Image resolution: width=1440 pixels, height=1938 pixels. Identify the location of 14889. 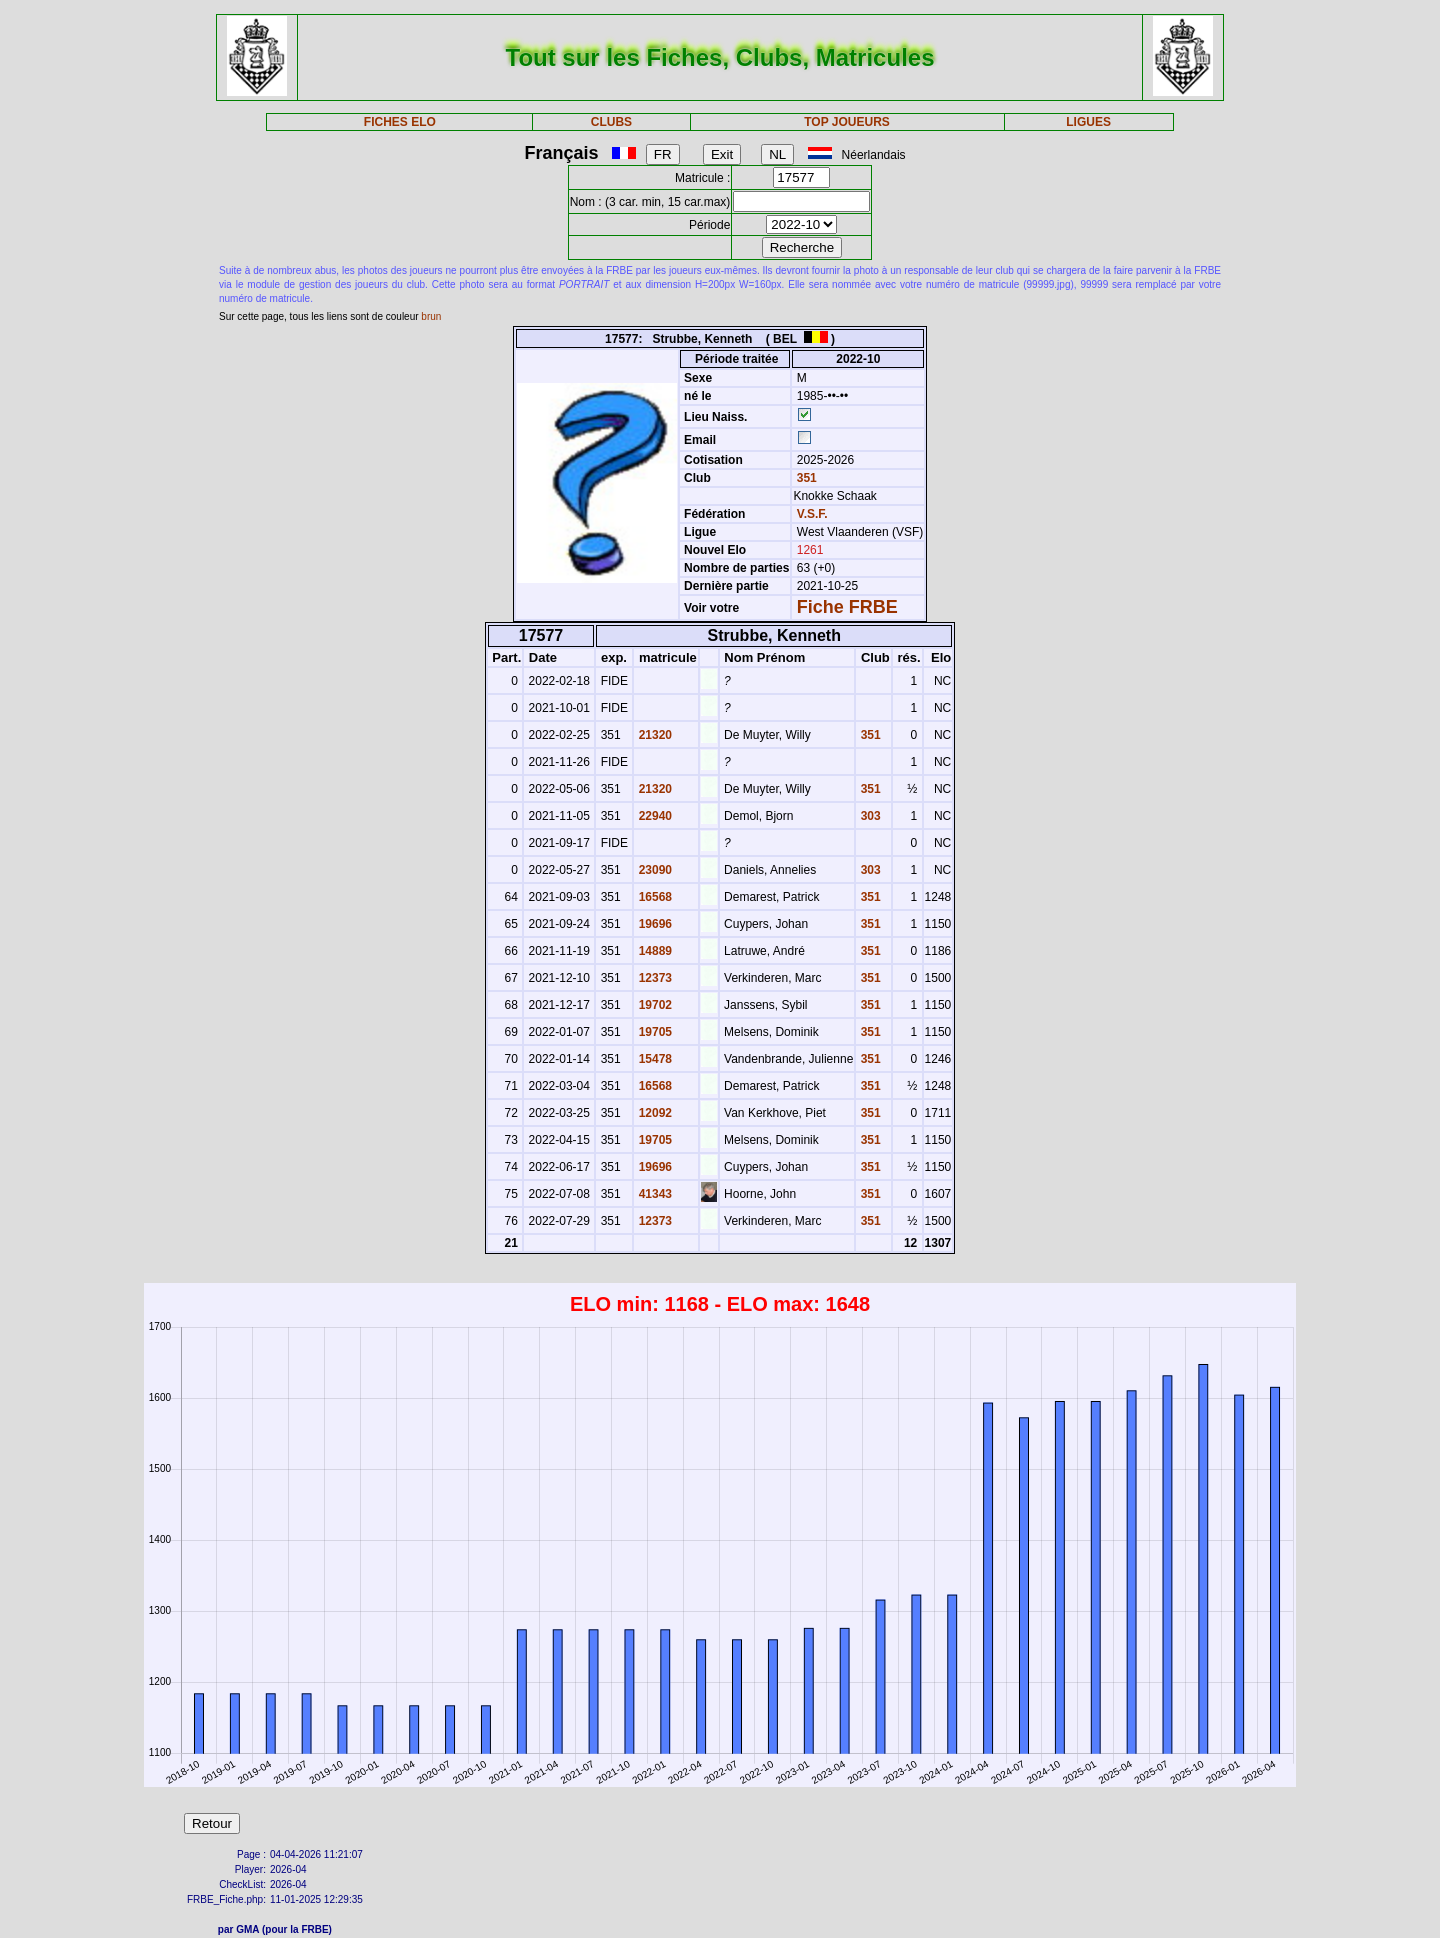
(653, 951).